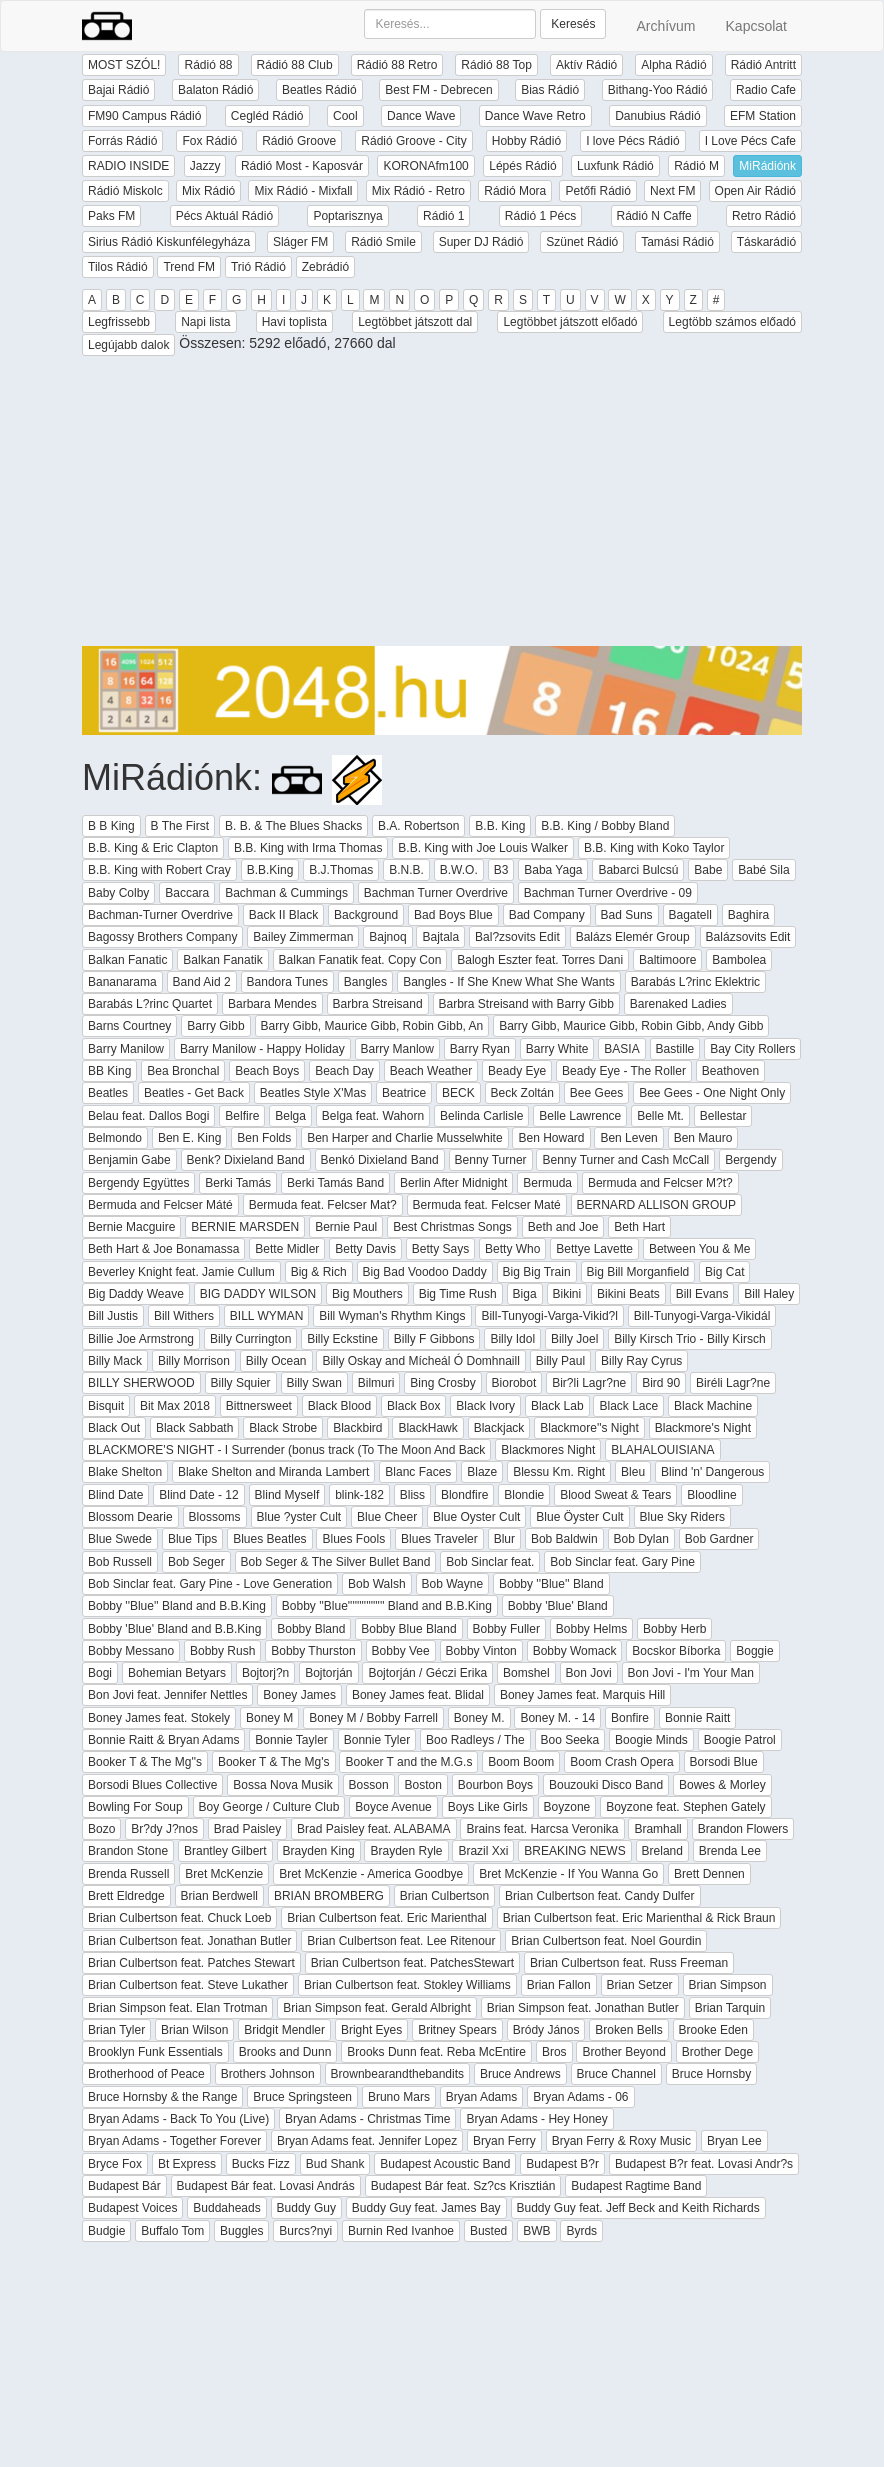 Image resolution: width=884 pixels, height=2467 pixels. What do you see at coordinates (564, 1539) in the screenshot?
I see `Bob Baldwin` at bounding box center [564, 1539].